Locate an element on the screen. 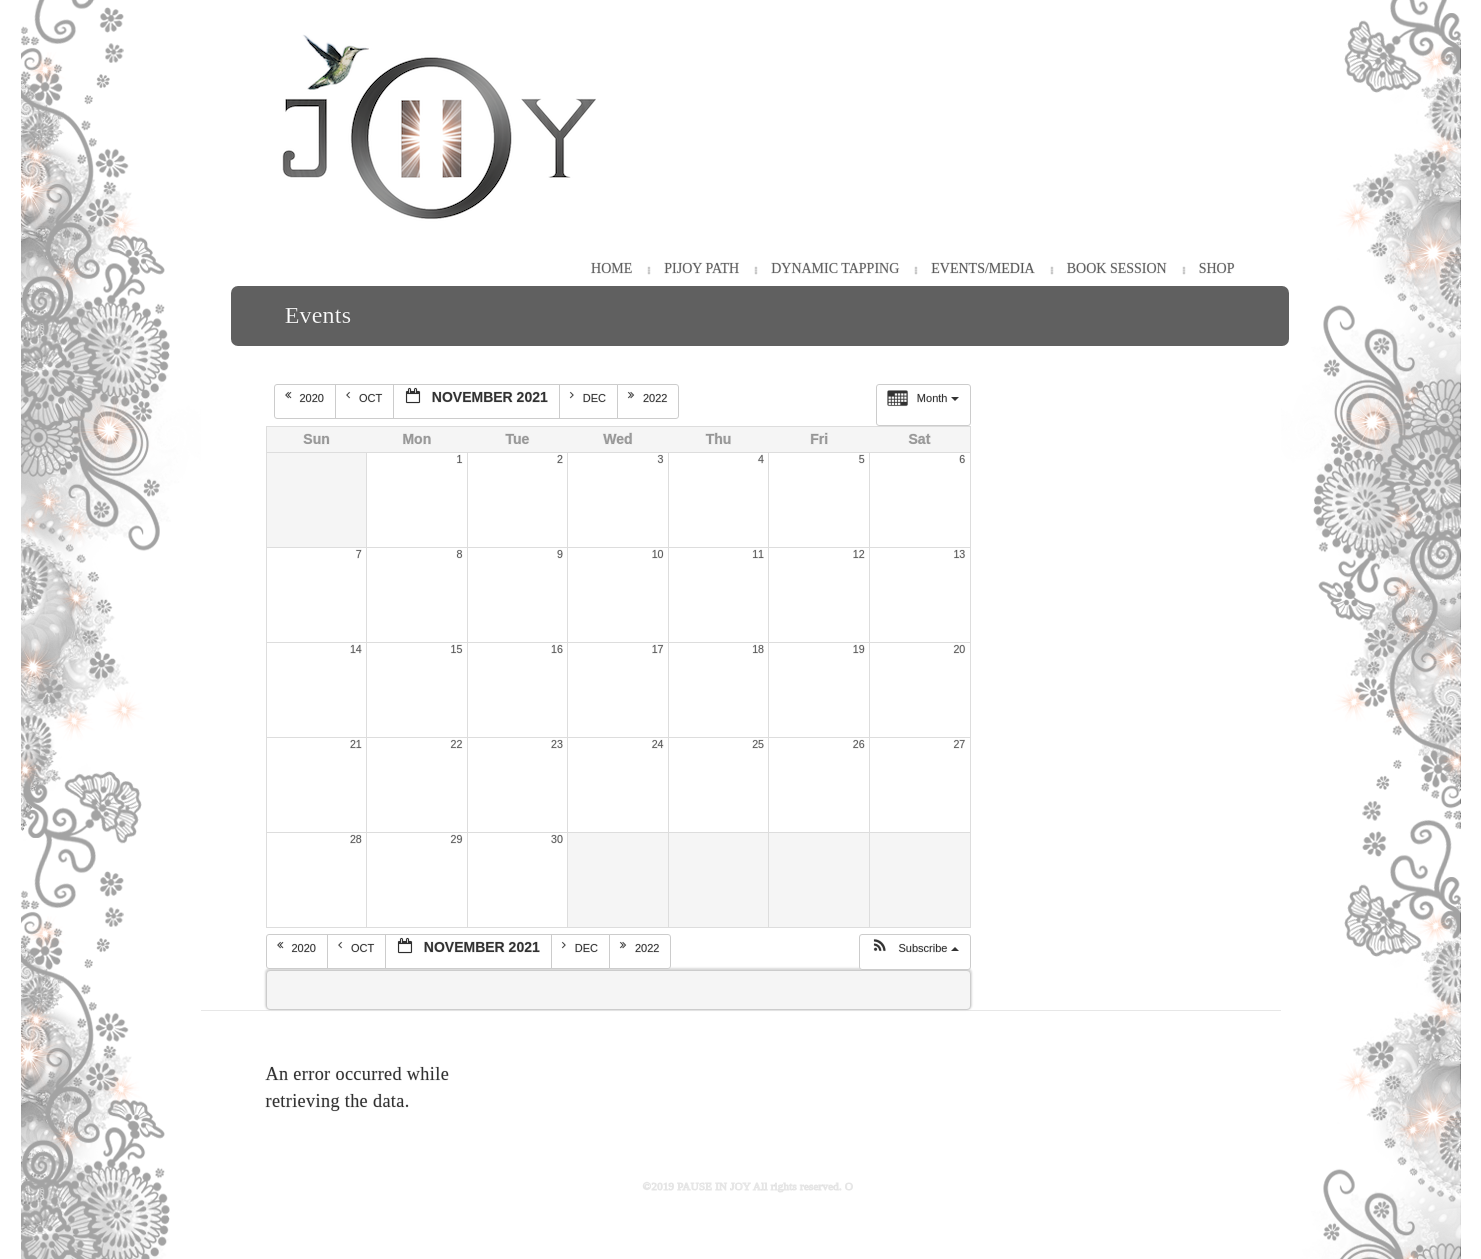  Dynamic Tapping is located at coordinates (835, 268).